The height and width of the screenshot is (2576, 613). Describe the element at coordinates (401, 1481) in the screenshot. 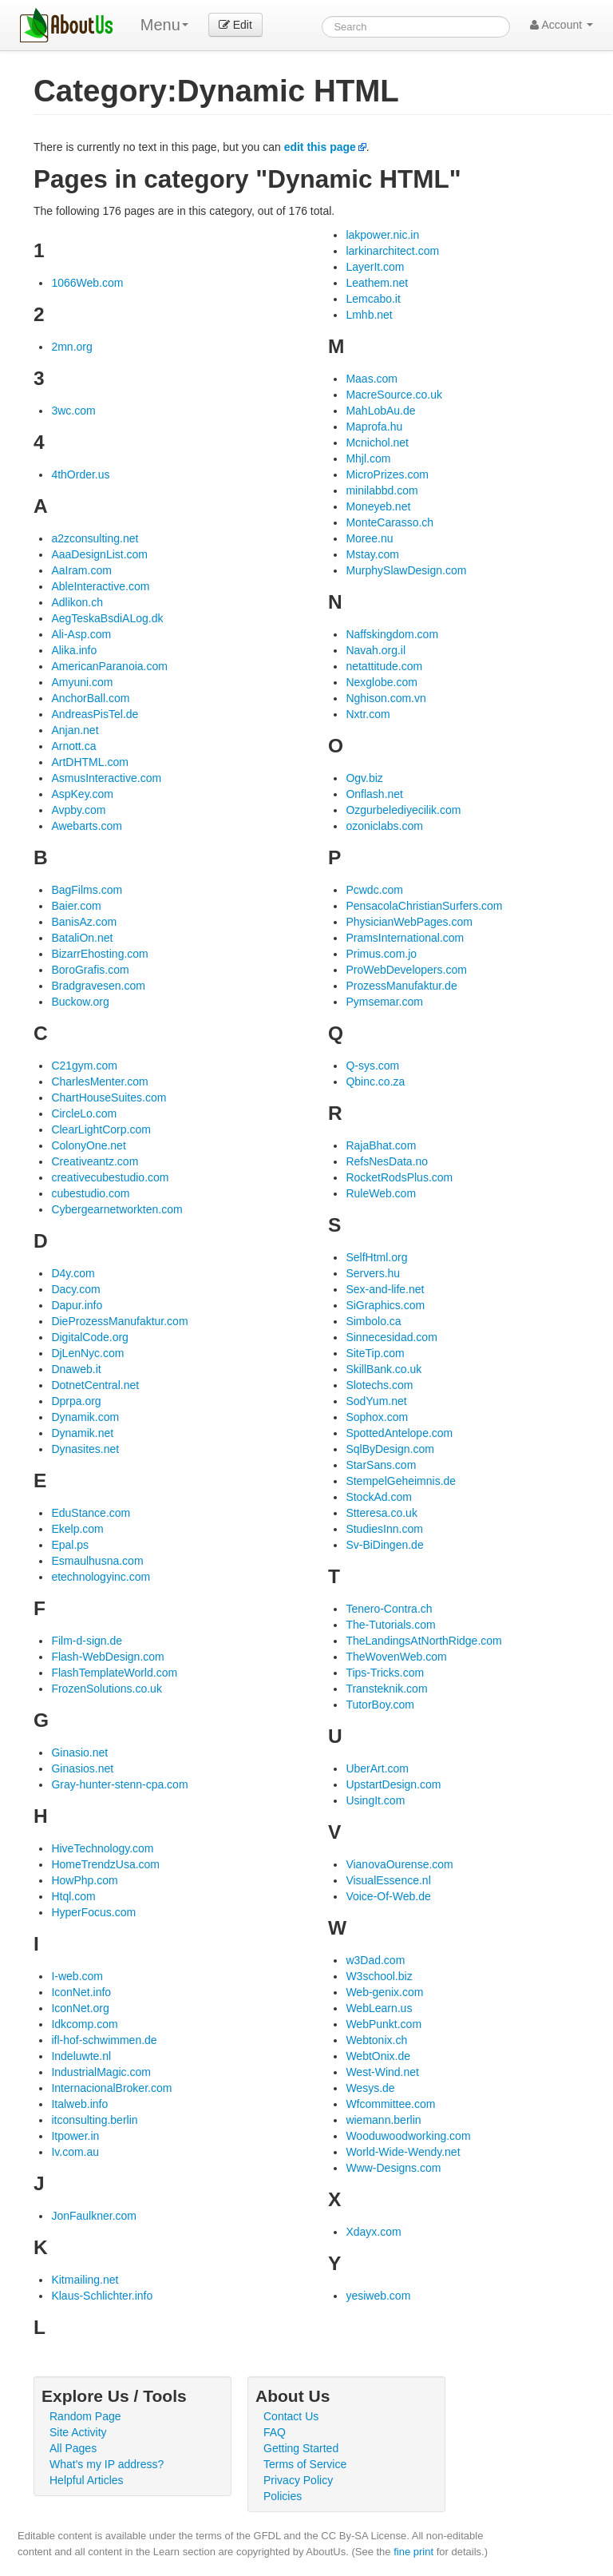

I see `StempelGeheimnis.de` at that location.